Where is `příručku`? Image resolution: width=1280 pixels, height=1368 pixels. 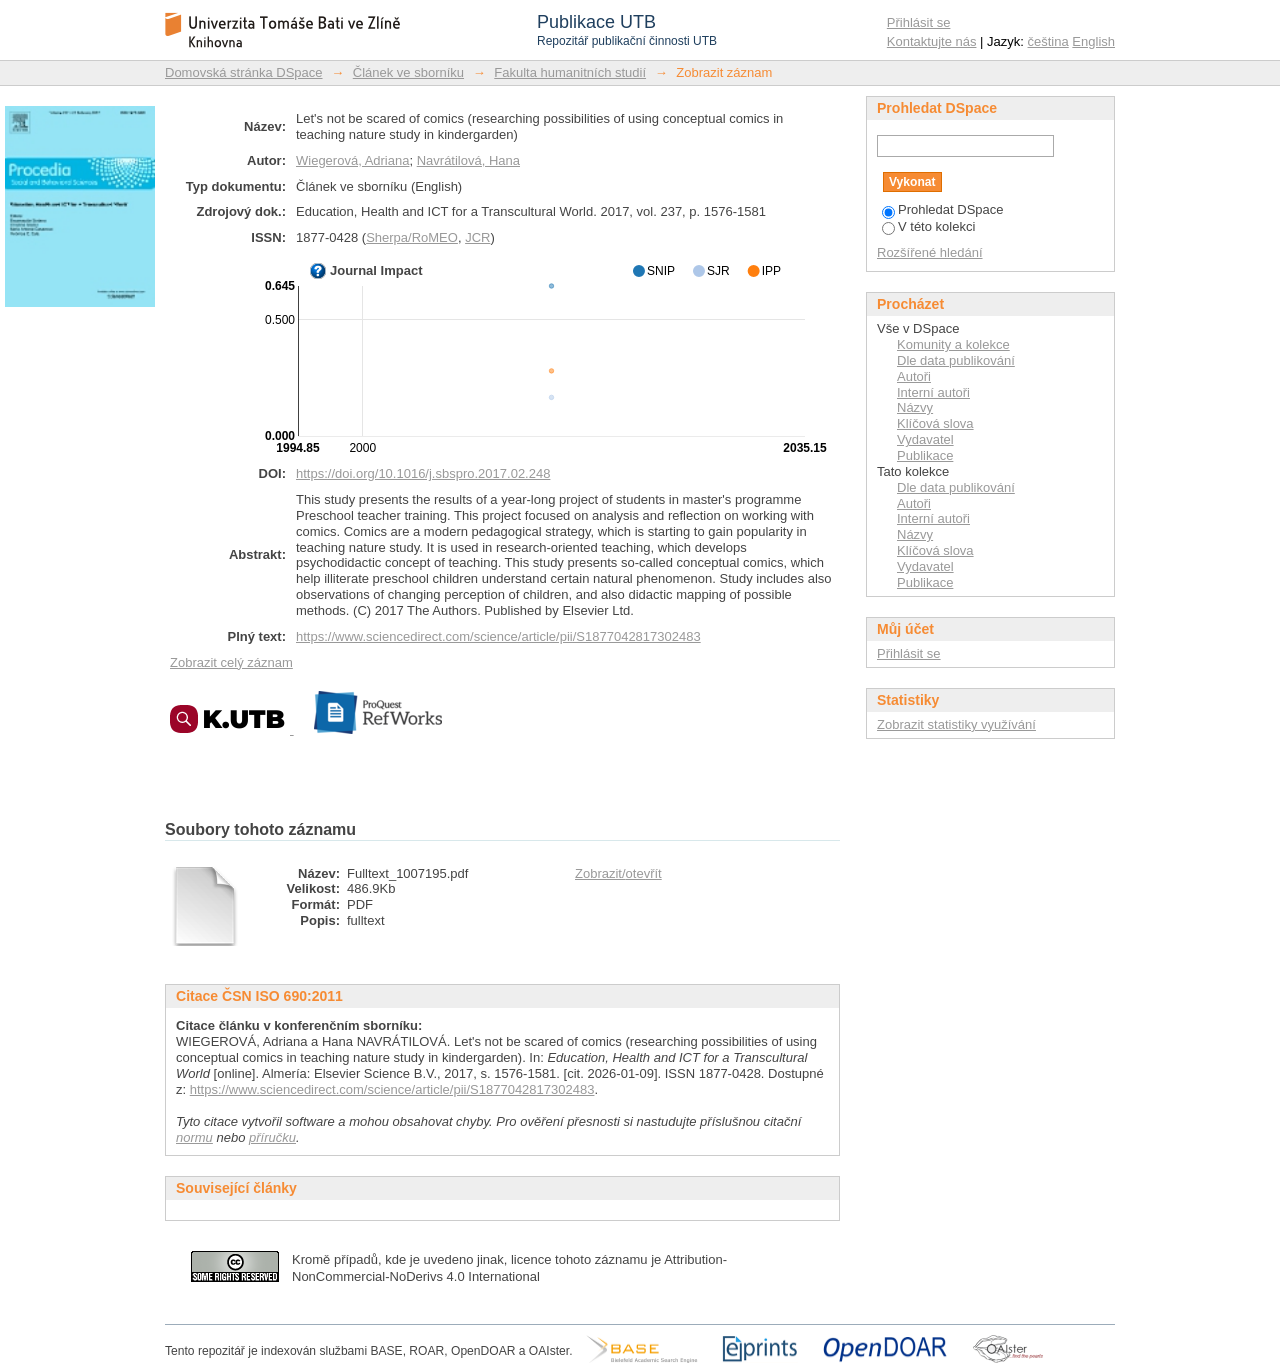 příručku is located at coordinates (272, 1137).